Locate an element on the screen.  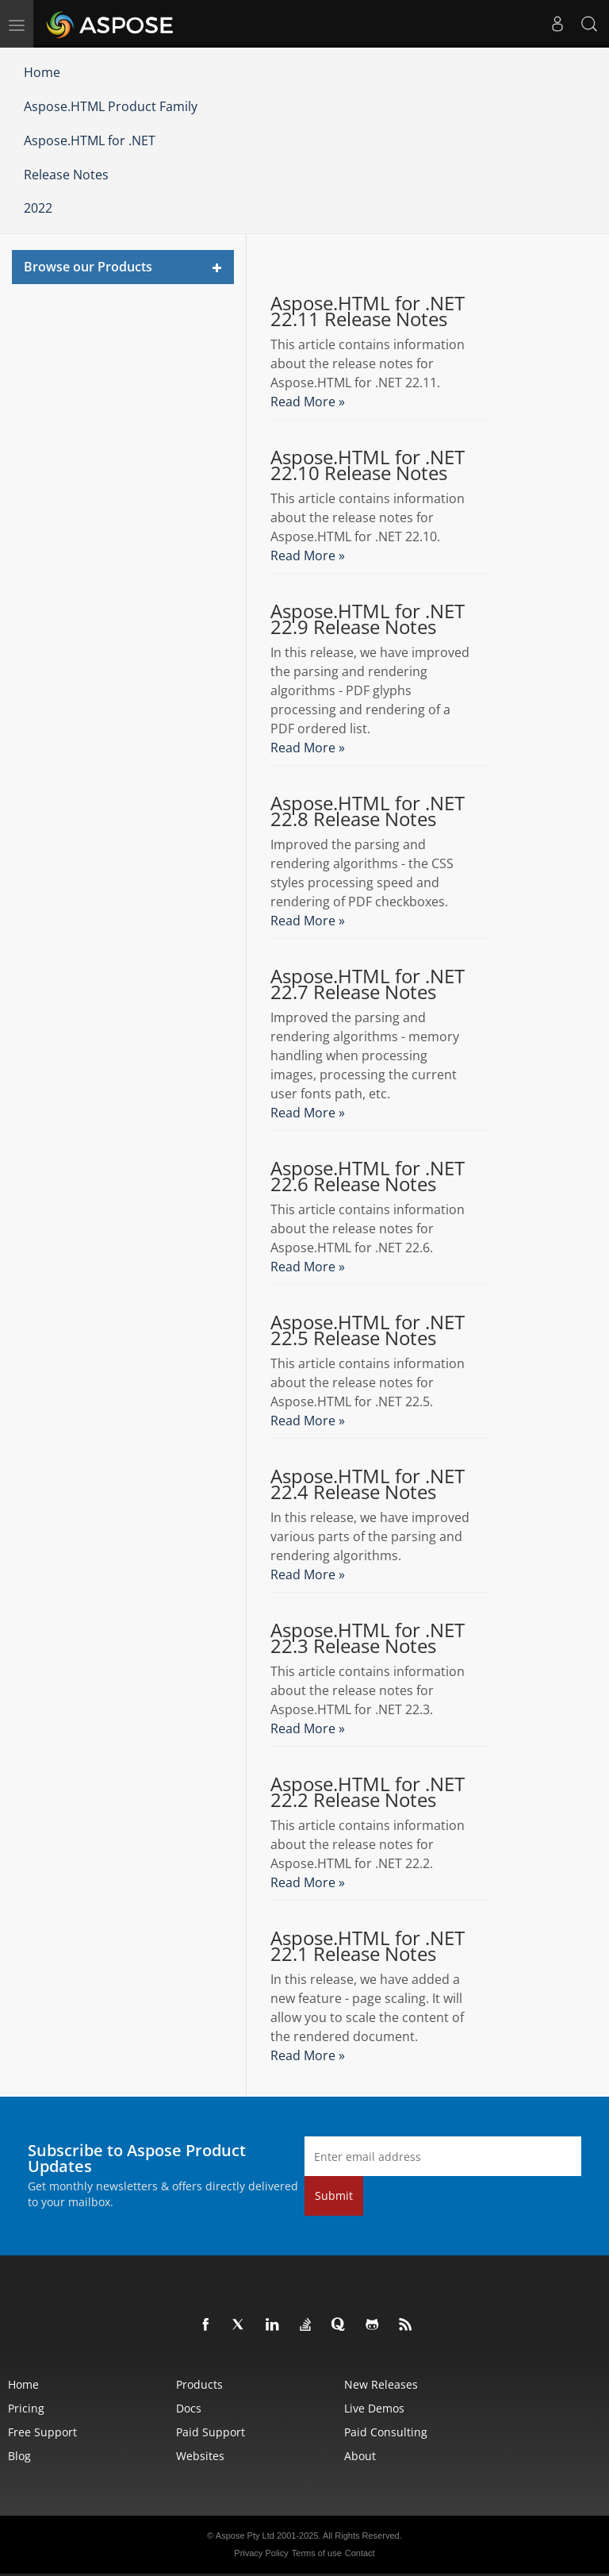
Aspose.HTML for .NET 22.11 Release Notes is located at coordinates (367, 311).